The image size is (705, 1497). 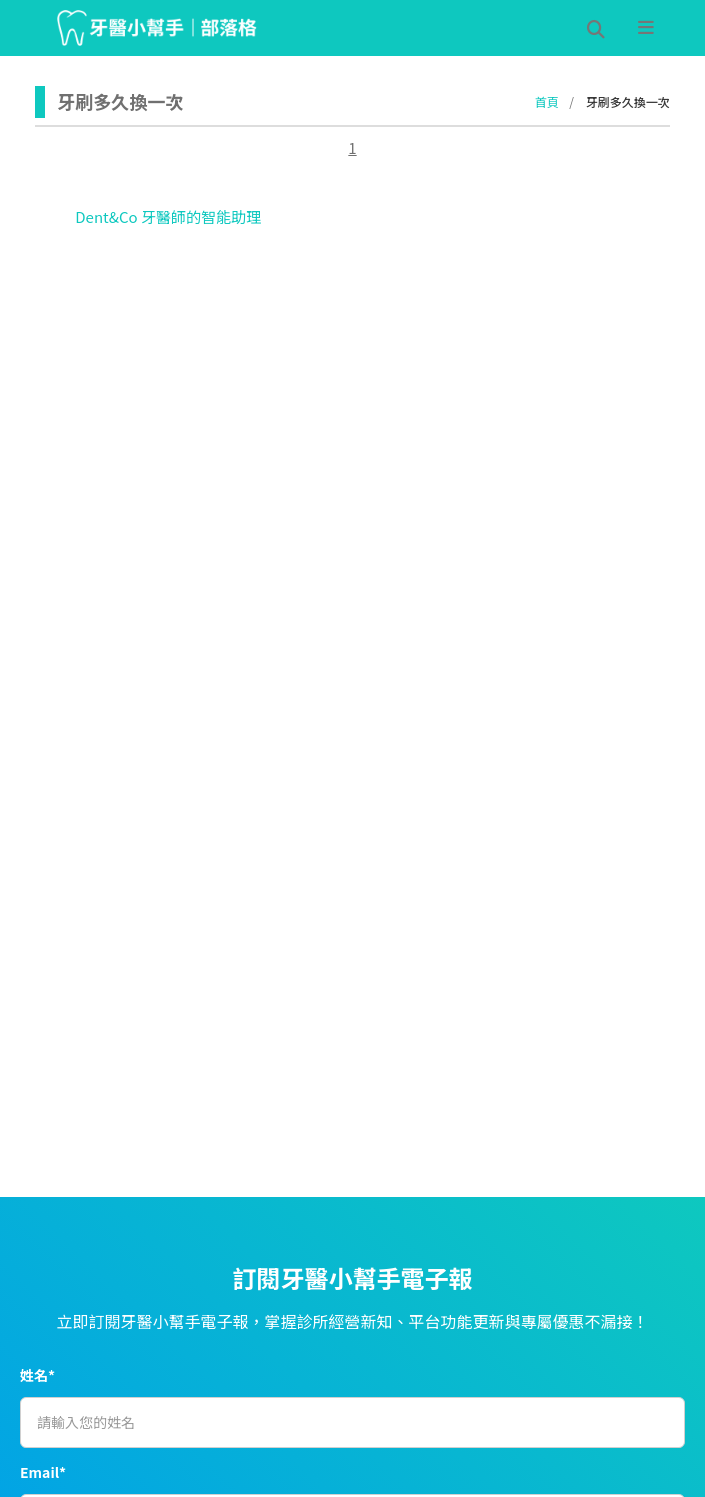 What do you see at coordinates (547, 102) in the screenshot?
I see `首頁` at bounding box center [547, 102].